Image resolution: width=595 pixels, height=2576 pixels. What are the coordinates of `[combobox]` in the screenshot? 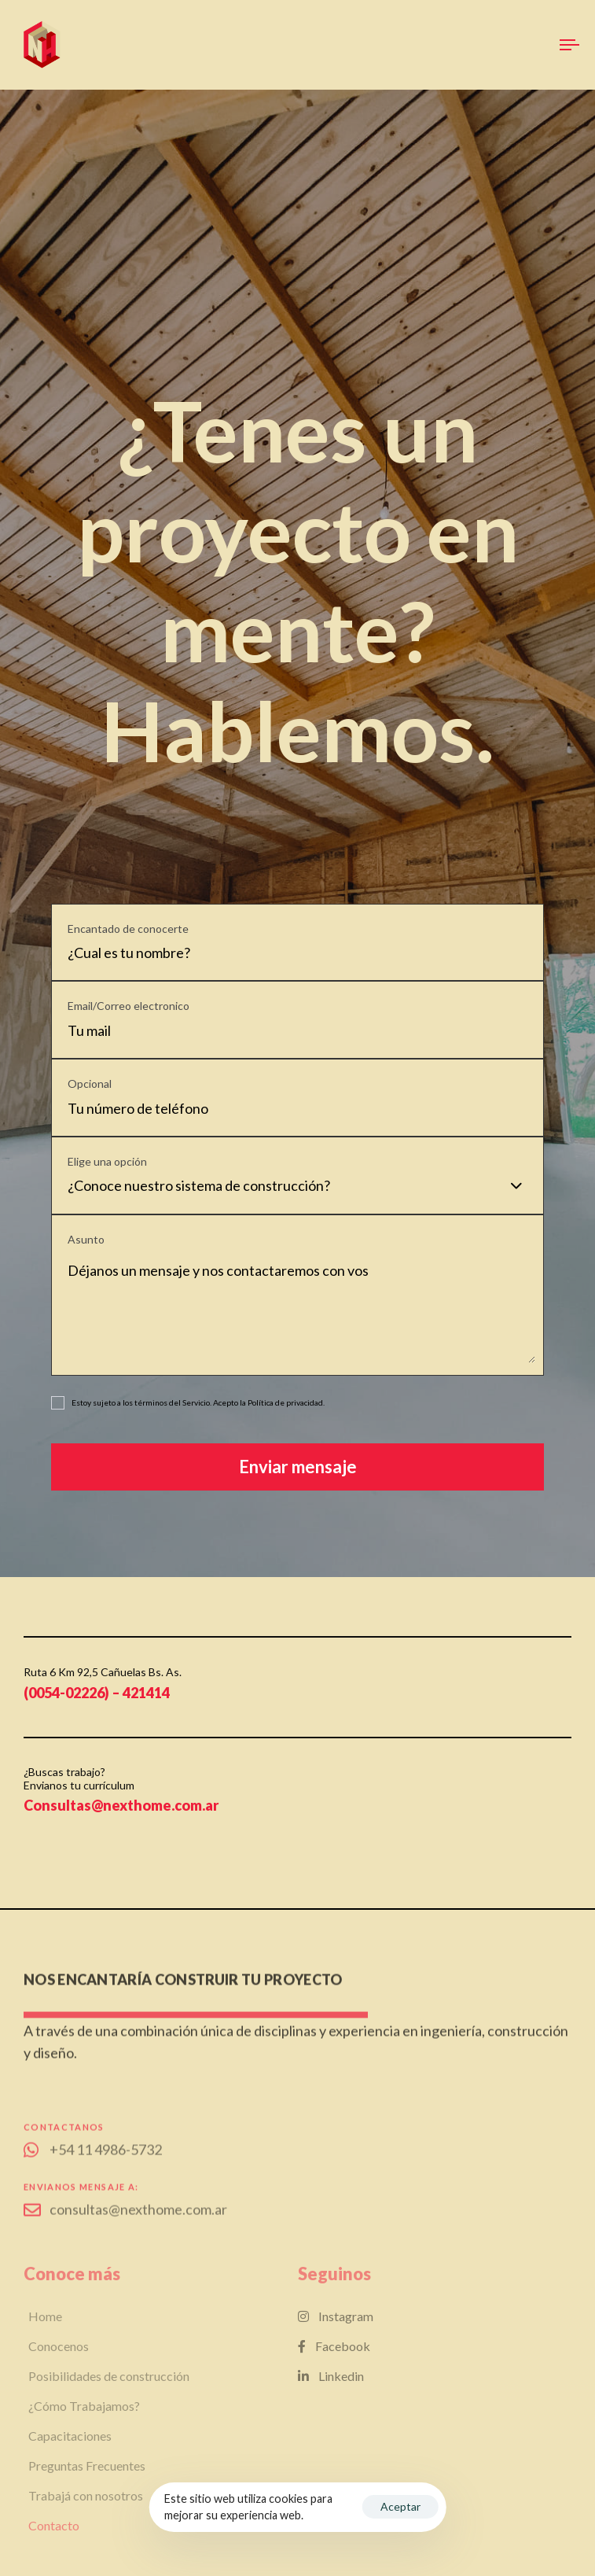 It's located at (301, 1186).